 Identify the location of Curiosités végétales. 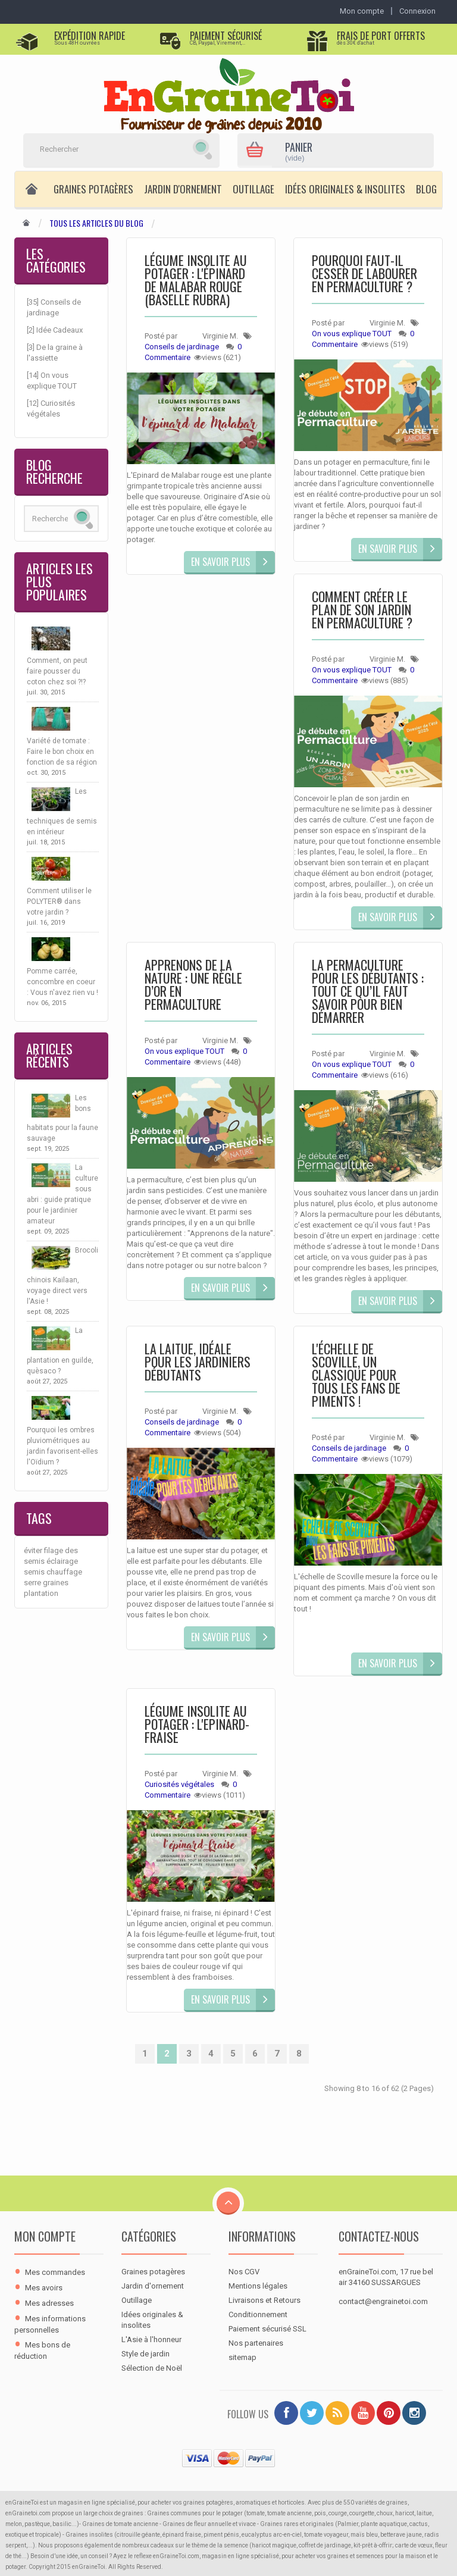
(179, 1784).